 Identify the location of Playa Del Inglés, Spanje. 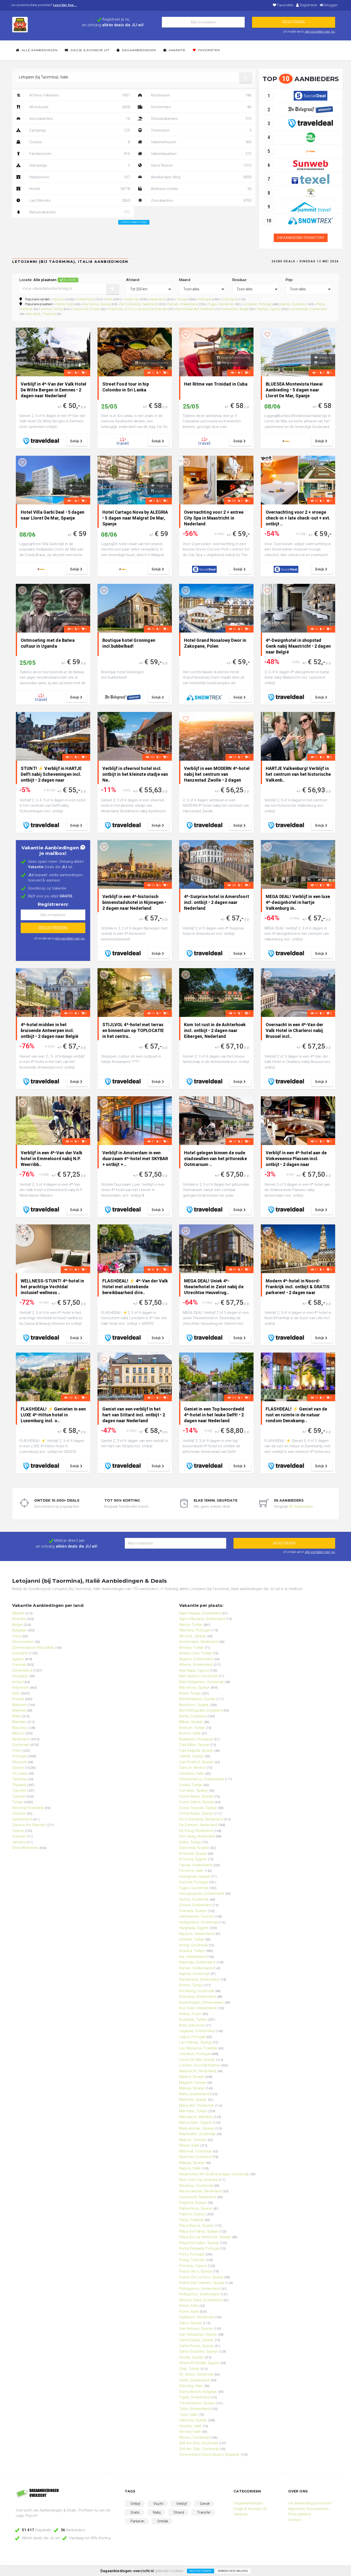
(199, 2243).